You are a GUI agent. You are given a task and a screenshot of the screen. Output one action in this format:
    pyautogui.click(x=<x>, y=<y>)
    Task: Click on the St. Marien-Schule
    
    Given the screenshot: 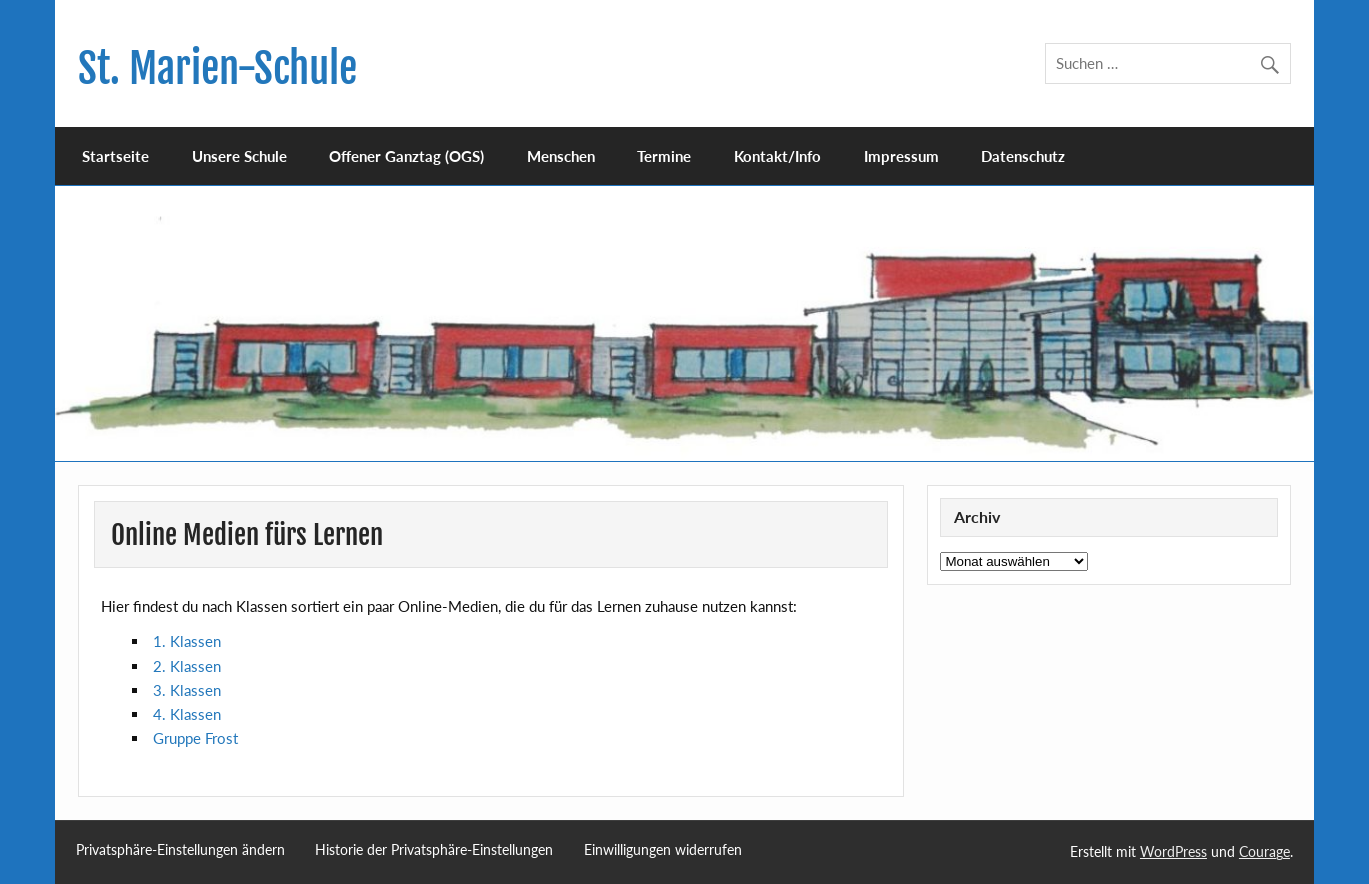 What is the action you would take?
    pyautogui.click(x=217, y=68)
    